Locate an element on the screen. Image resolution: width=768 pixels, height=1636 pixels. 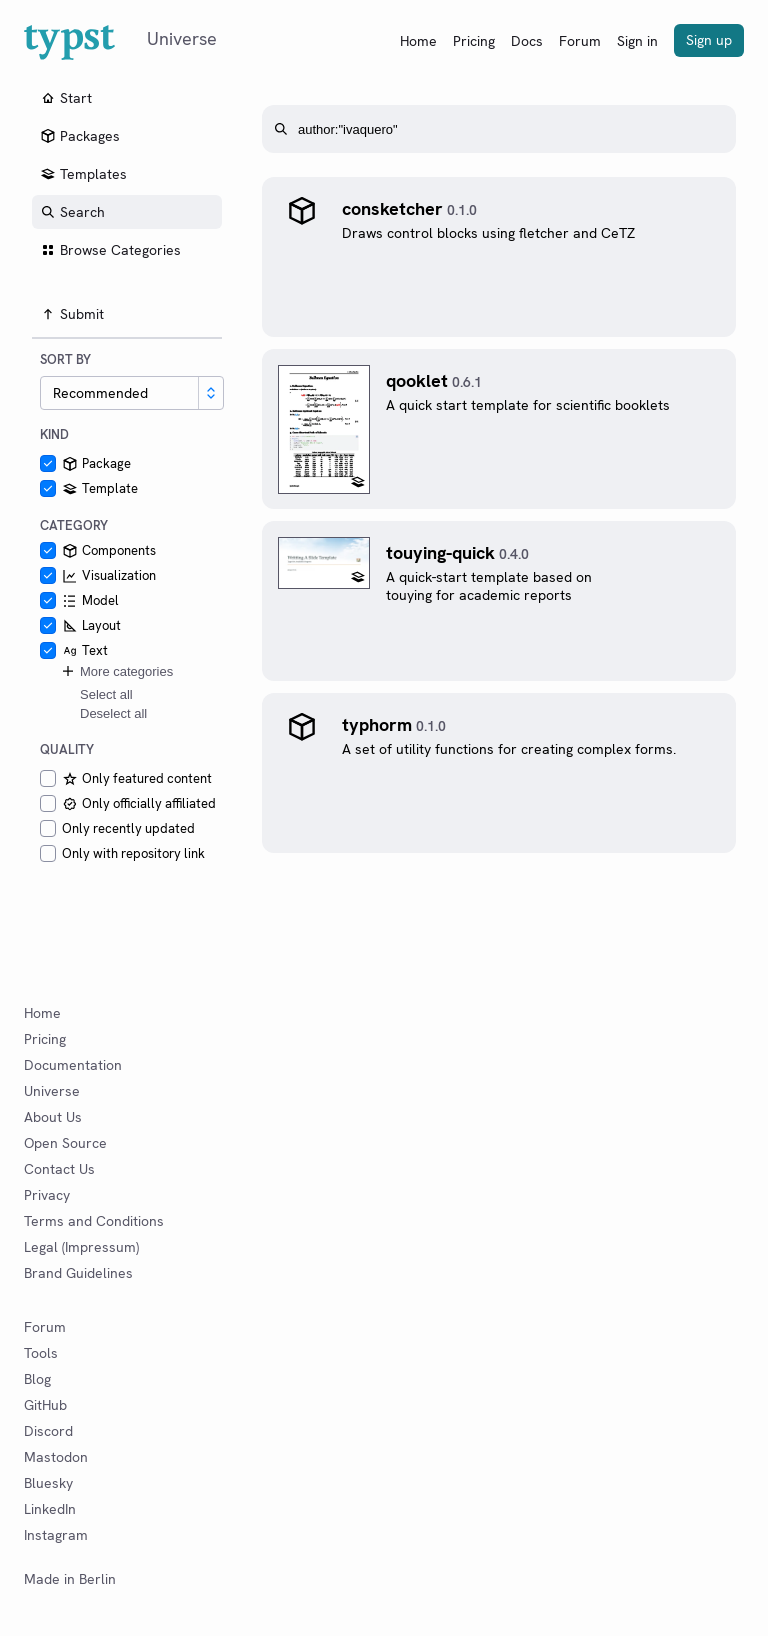
About Us is located at coordinates (53, 1117).